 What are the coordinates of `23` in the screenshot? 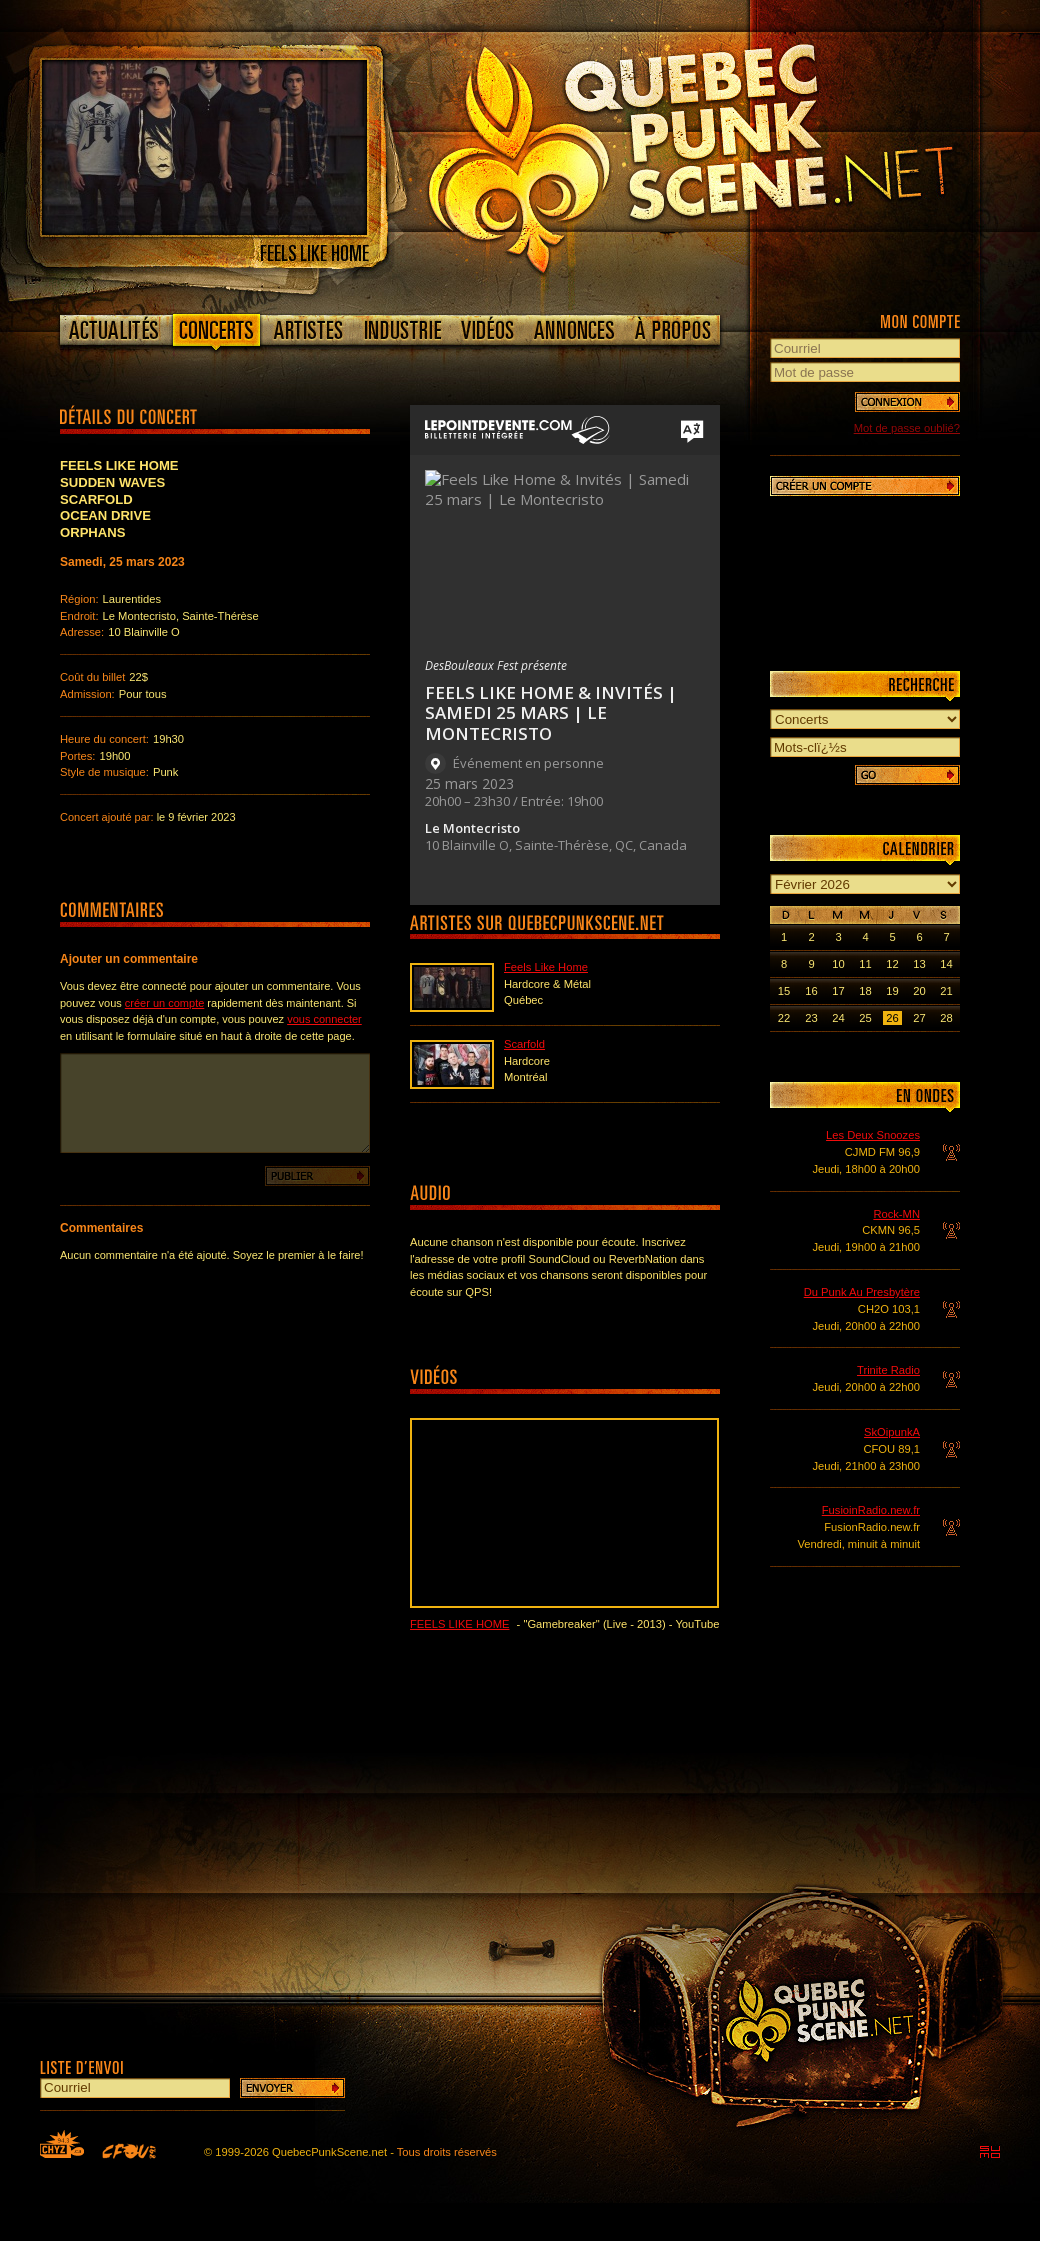 It's located at (811, 1018).